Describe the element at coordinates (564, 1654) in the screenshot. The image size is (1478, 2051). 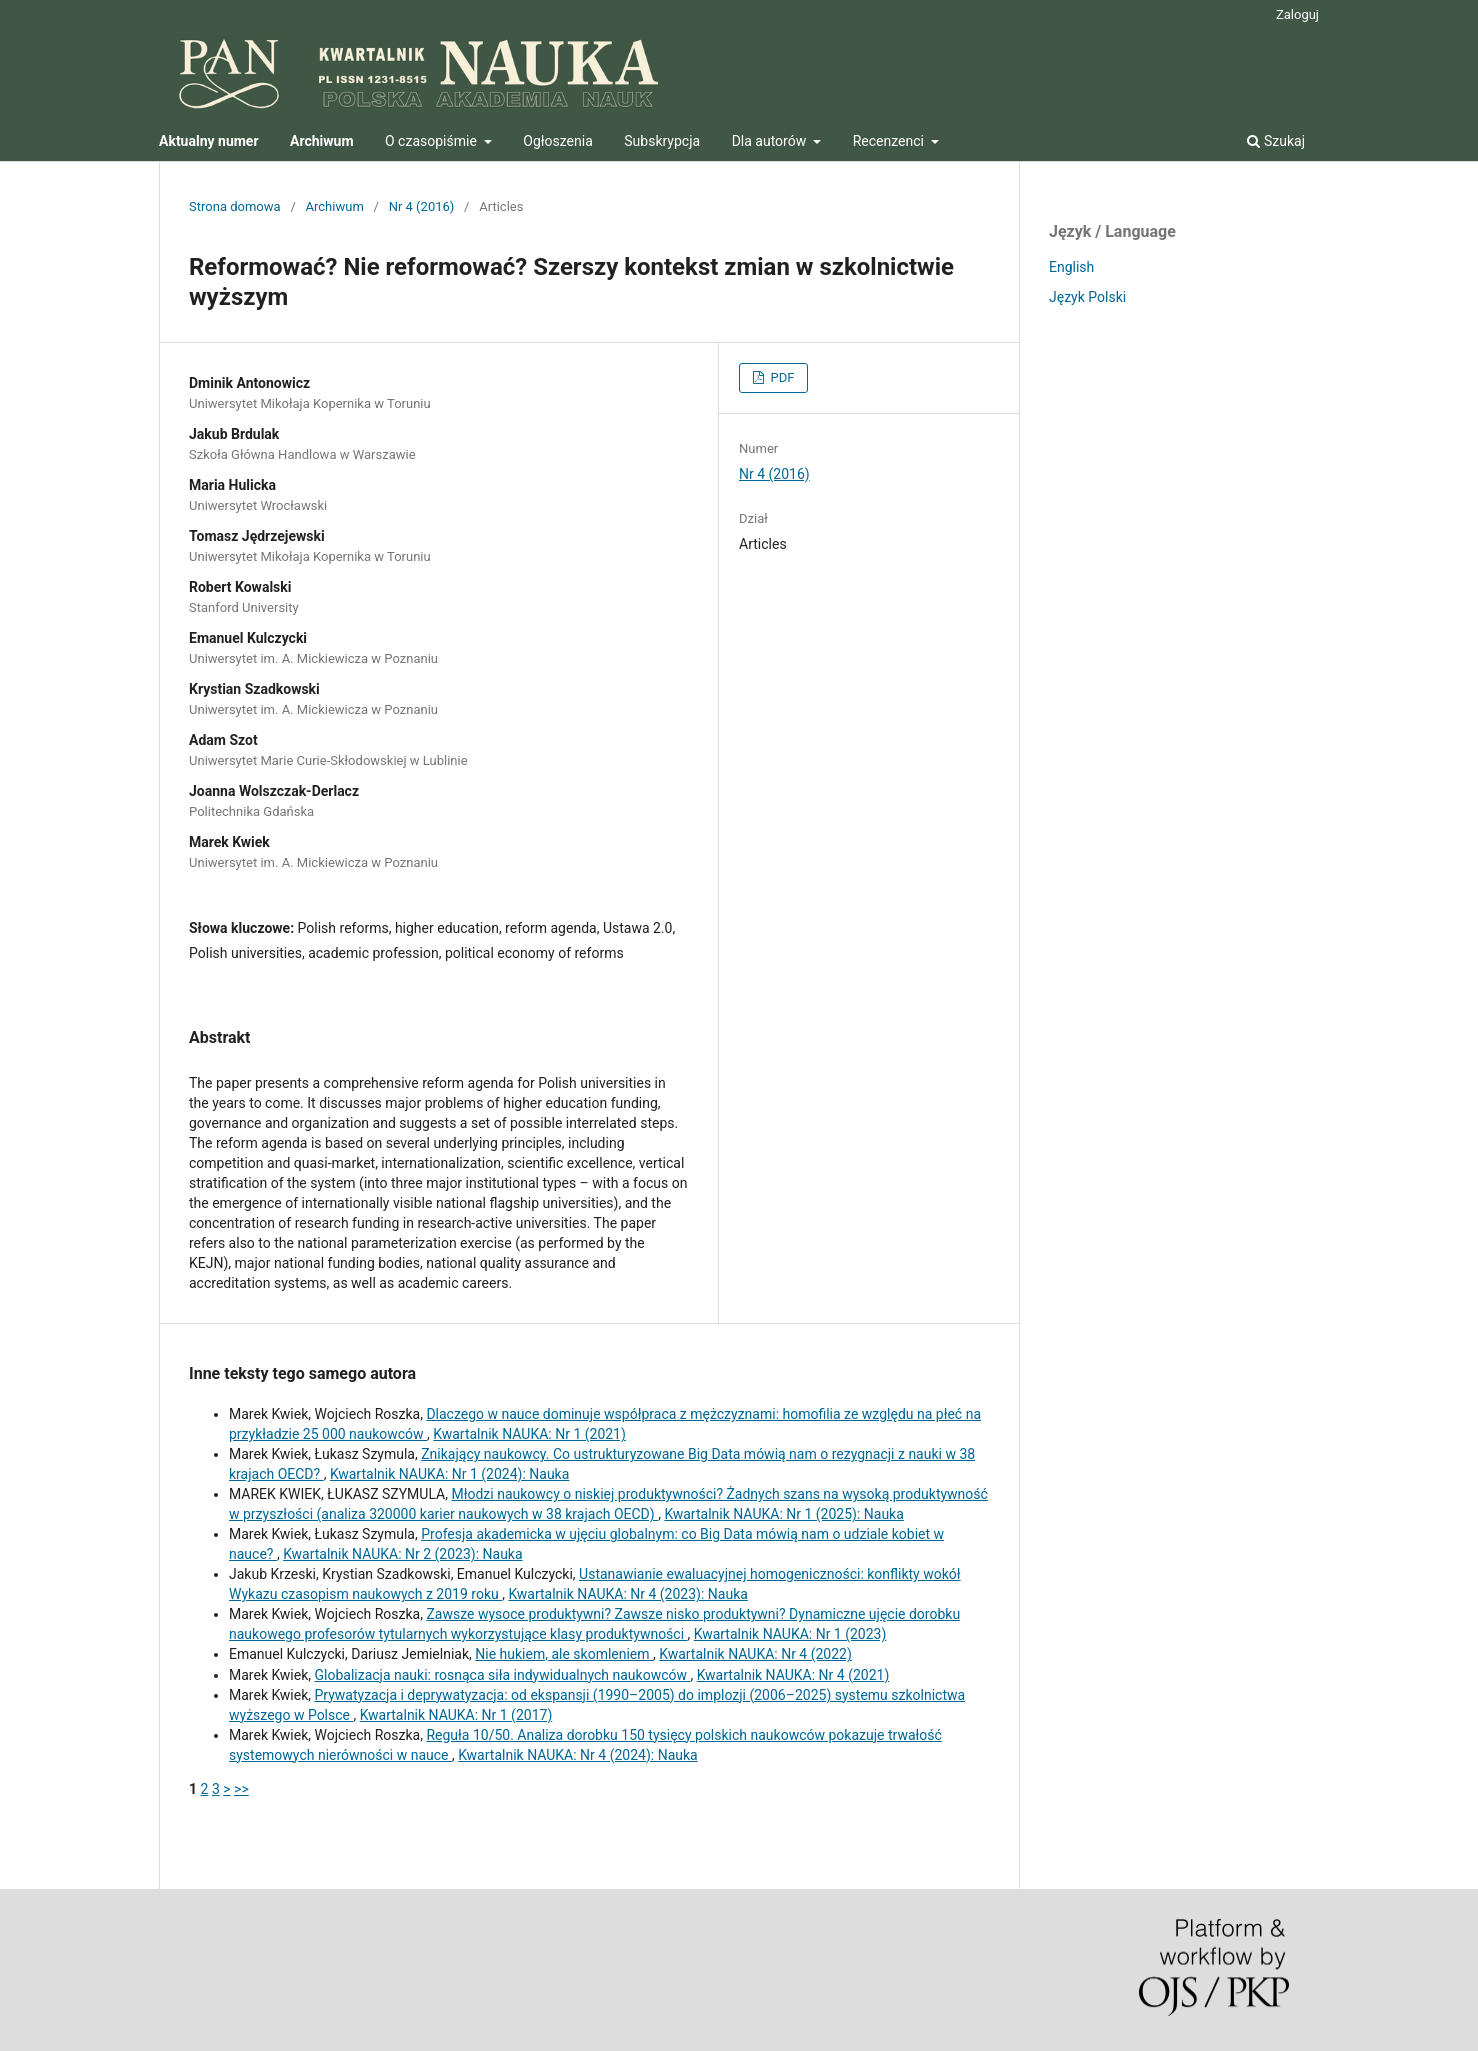
I see `Nie hukiem, ale skomleniem` at that location.